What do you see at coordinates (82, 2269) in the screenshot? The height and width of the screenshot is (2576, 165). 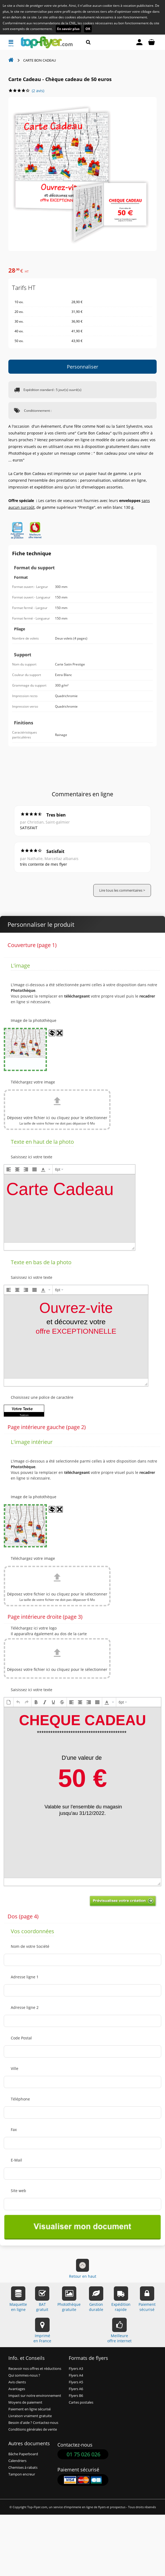 I see `Retour en haut` at bounding box center [82, 2269].